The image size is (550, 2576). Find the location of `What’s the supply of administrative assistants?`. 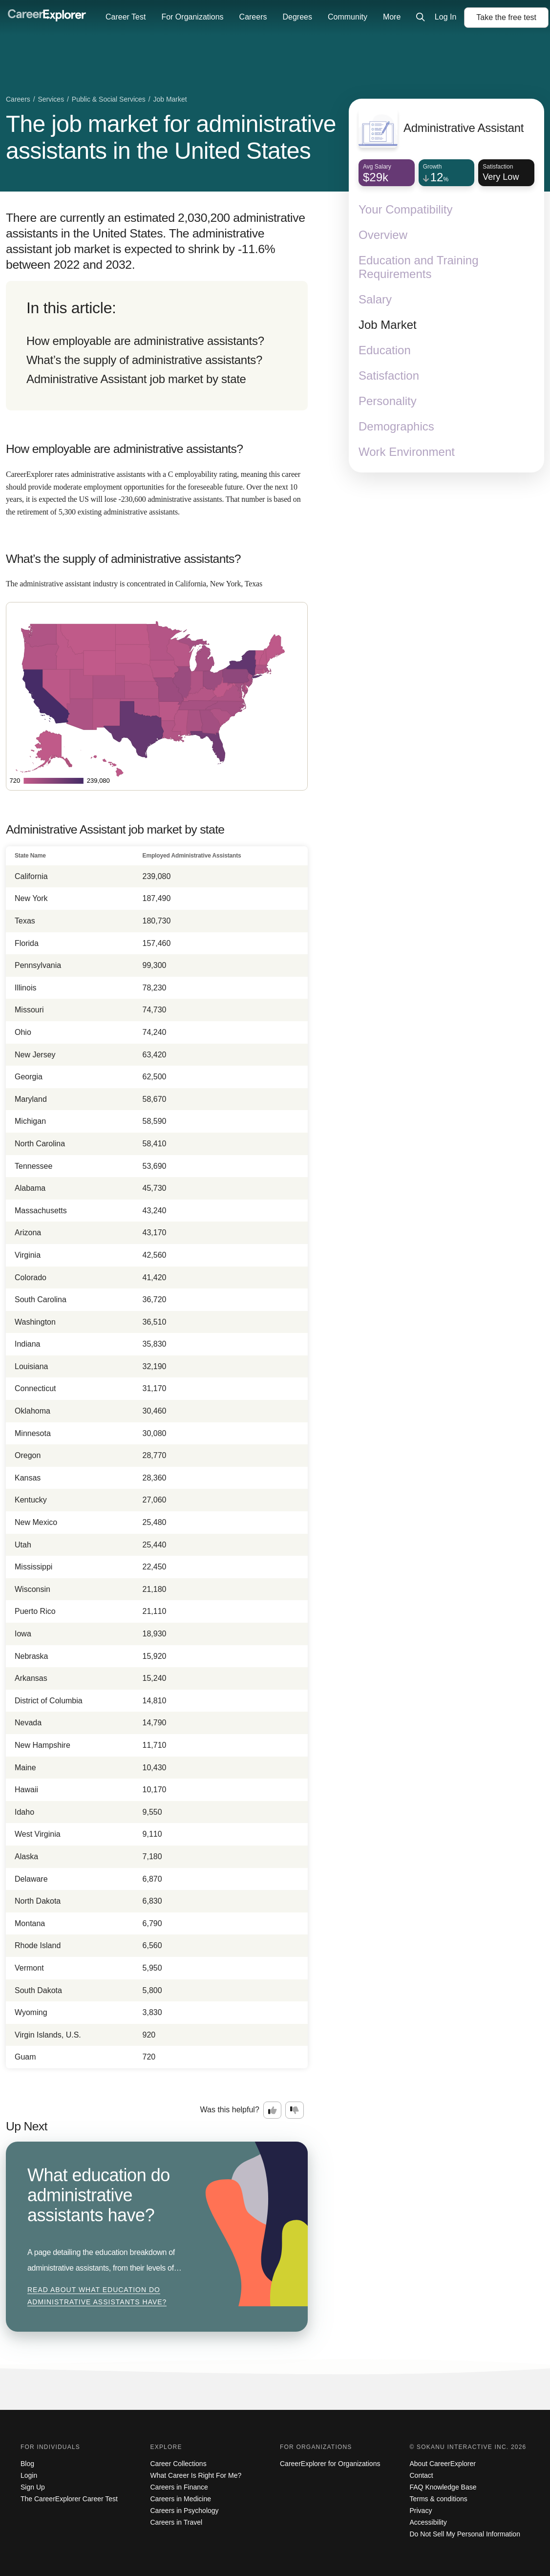

What’s the supply of administrative assistants? is located at coordinates (144, 359).